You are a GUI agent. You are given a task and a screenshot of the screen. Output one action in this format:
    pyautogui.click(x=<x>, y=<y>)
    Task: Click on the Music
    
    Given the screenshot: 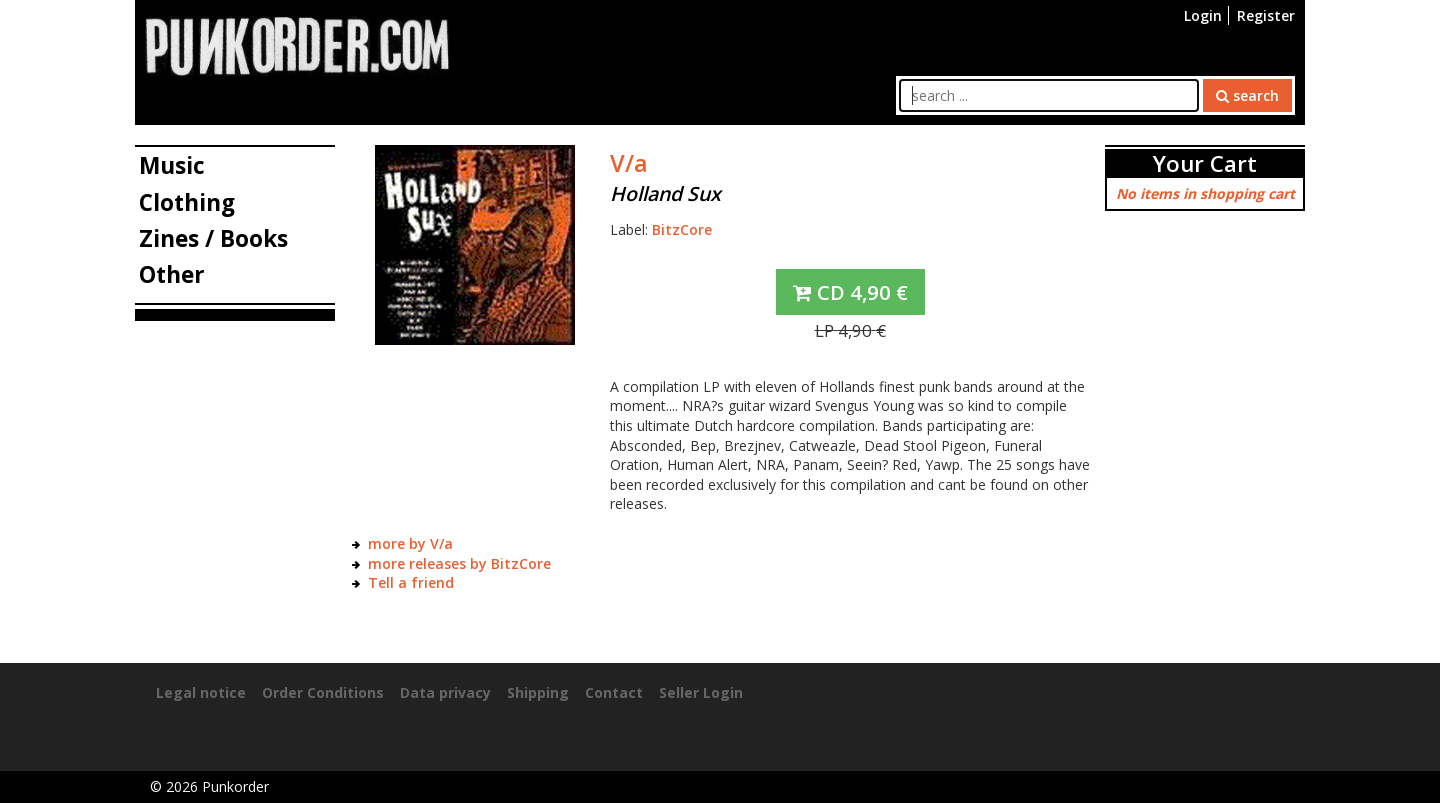 What is the action you would take?
    pyautogui.click(x=172, y=165)
    